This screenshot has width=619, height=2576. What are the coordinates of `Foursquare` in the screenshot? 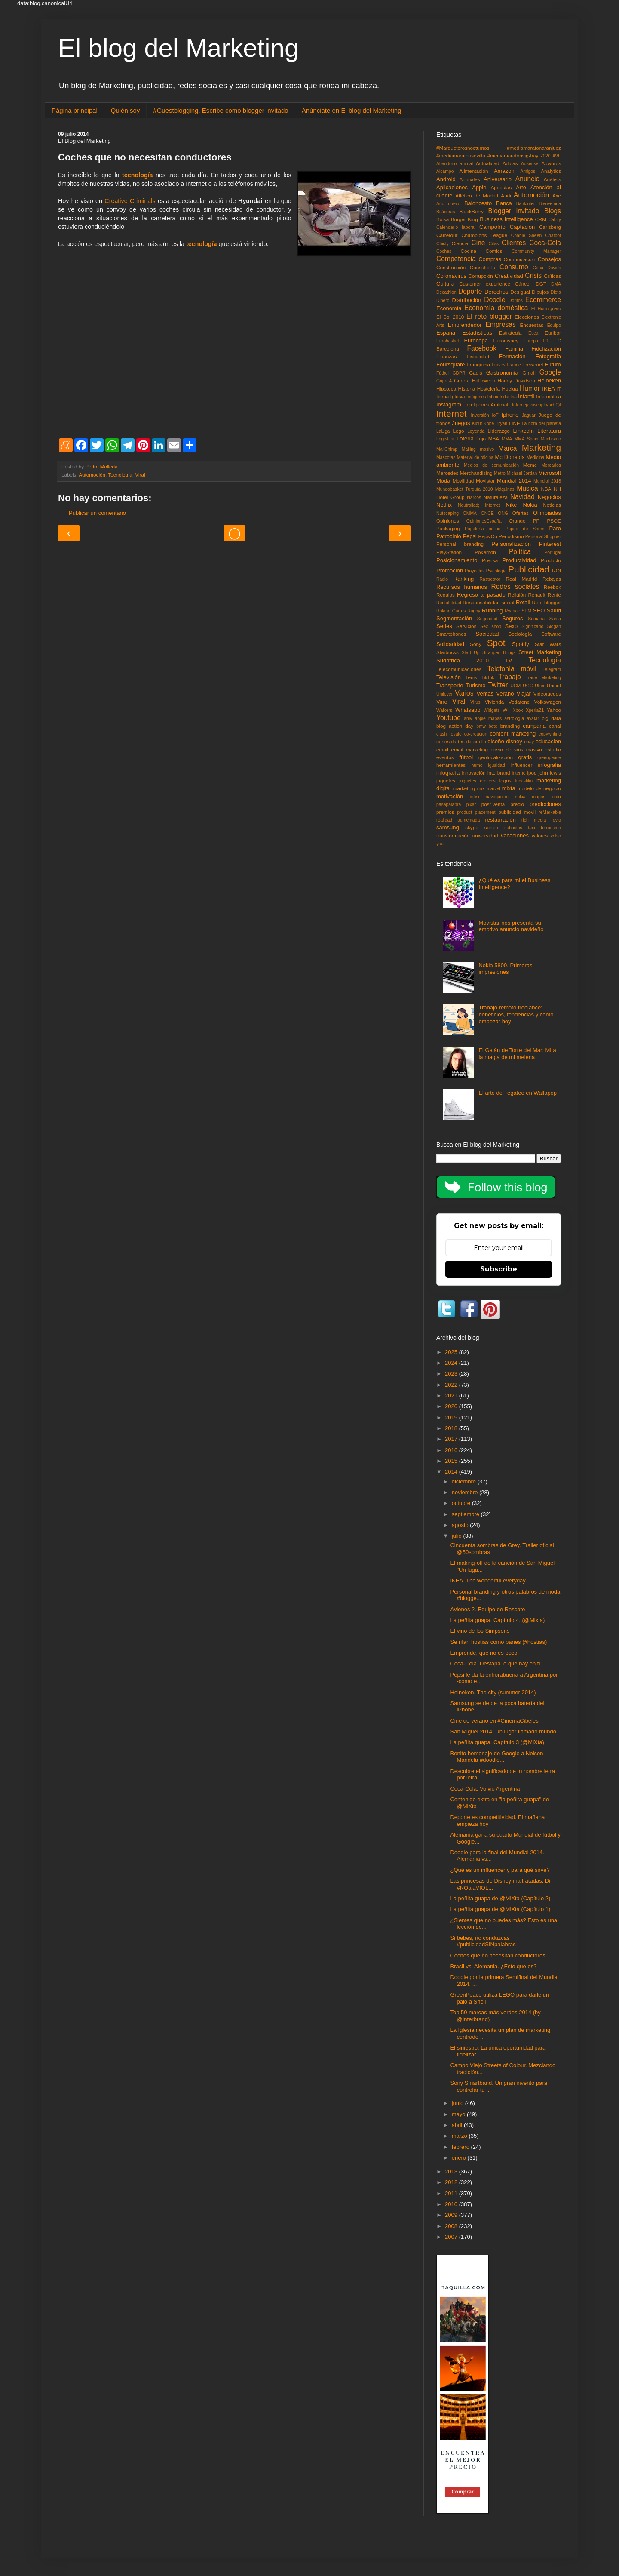 It's located at (450, 364).